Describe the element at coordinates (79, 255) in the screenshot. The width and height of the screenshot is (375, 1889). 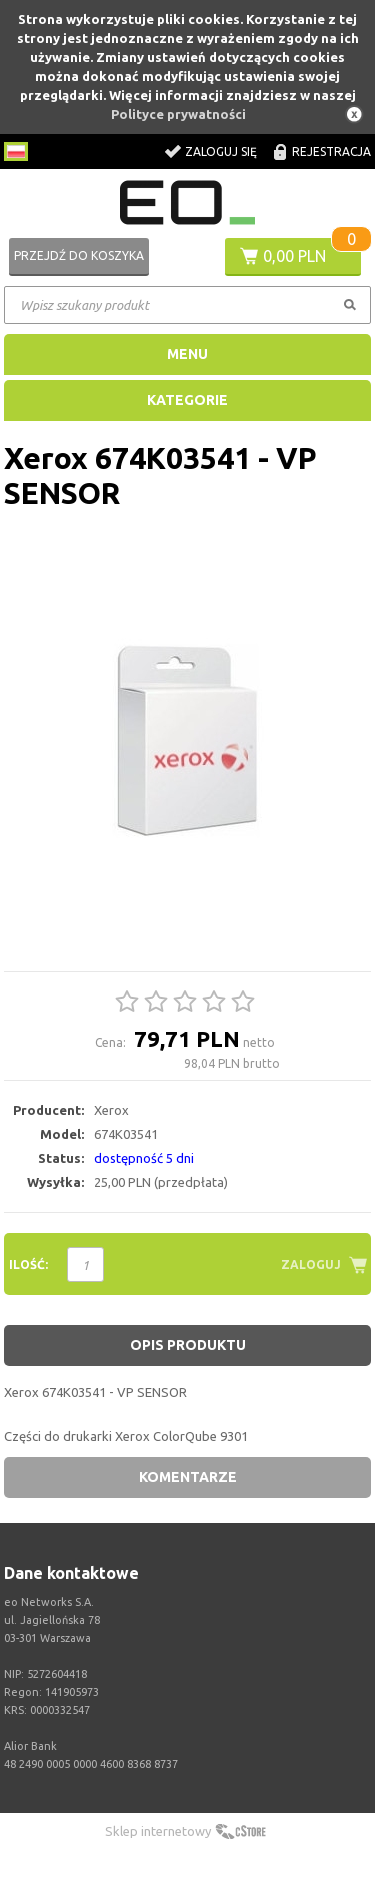
I see `Przejdź do koszyka` at that location.